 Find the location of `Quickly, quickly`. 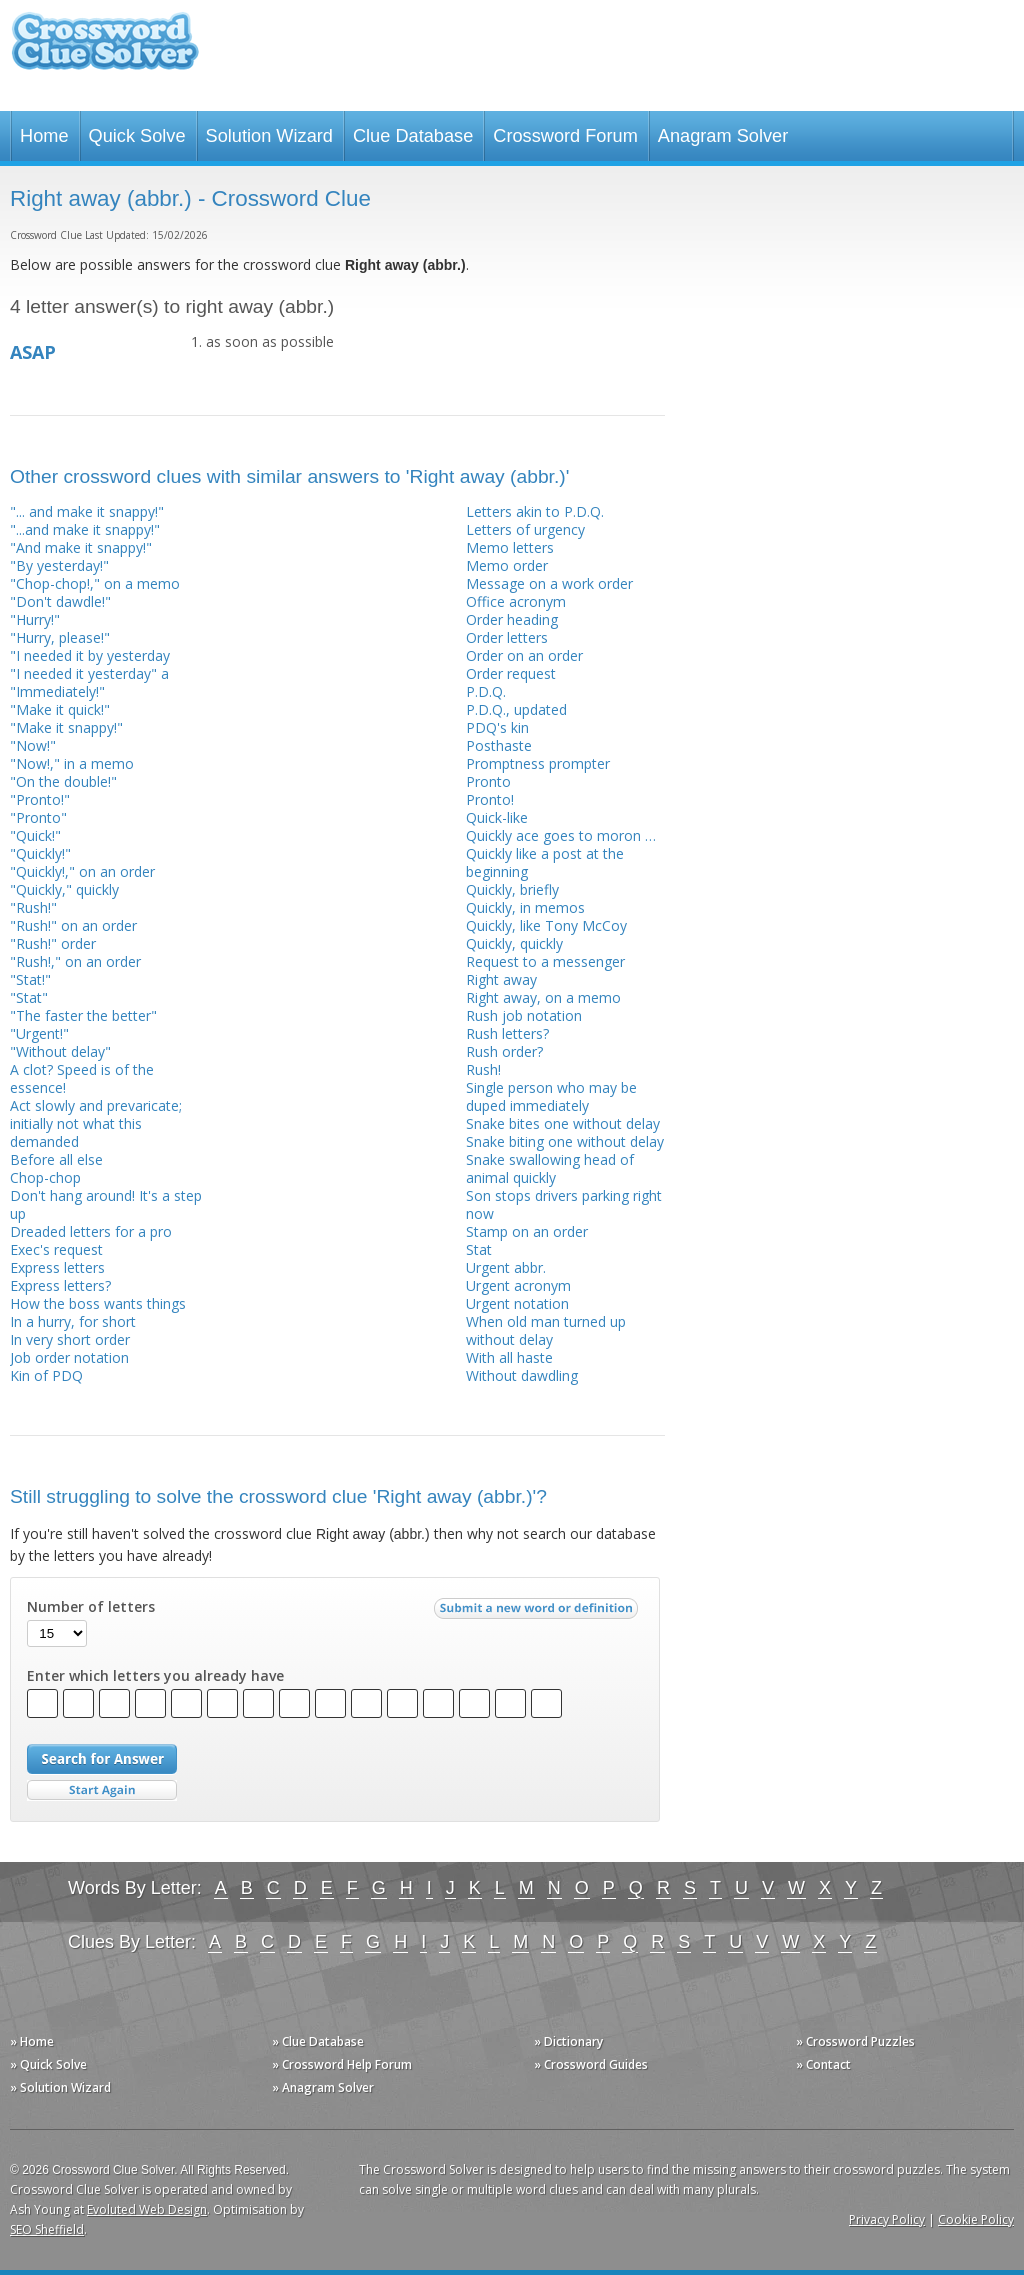

Quickly, quickly is located at coordinates (514, 943).